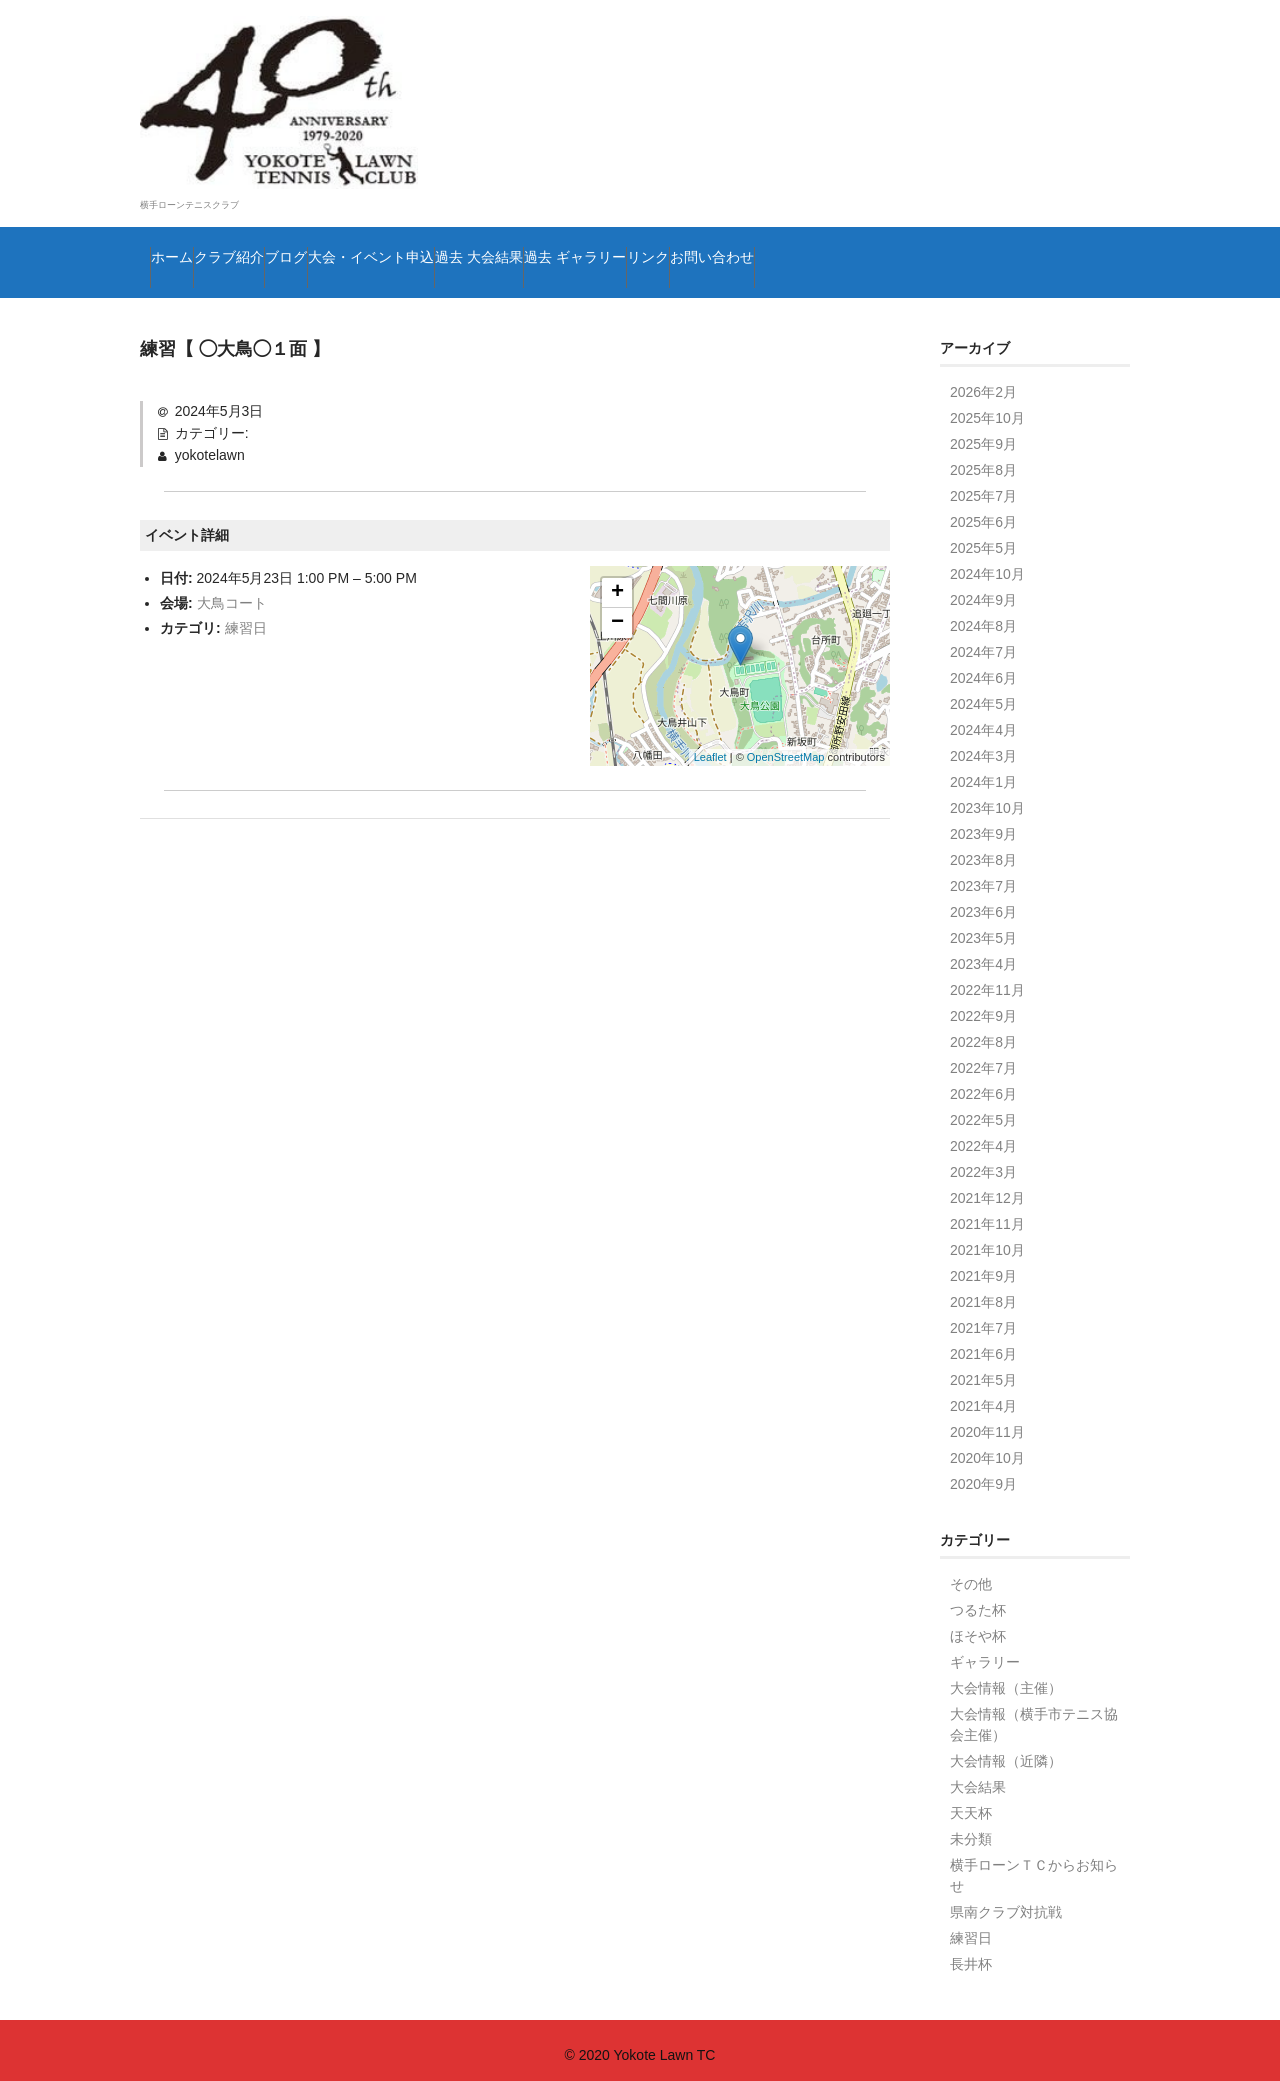  I want to click on 2022年6月, so click(983, 1084).